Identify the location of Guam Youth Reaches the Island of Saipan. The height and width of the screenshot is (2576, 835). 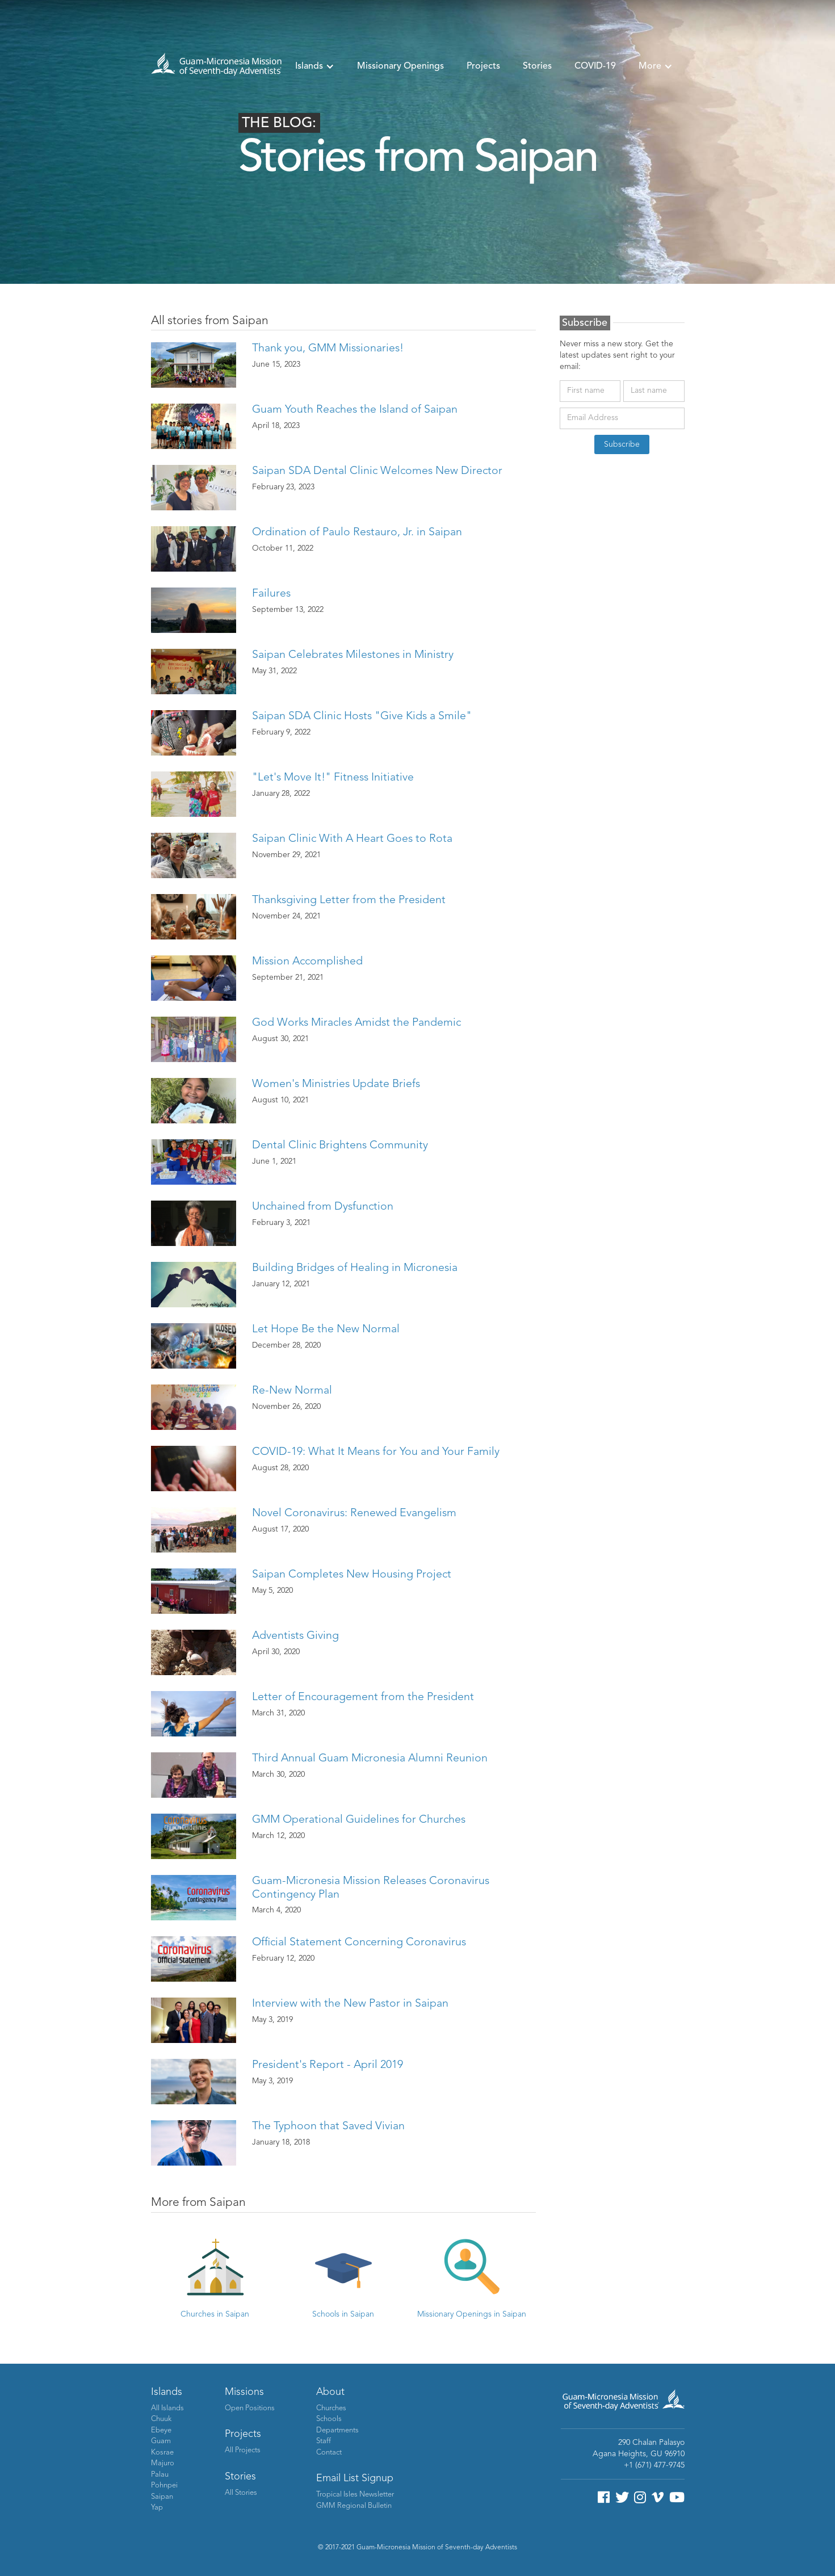
(355, 410).